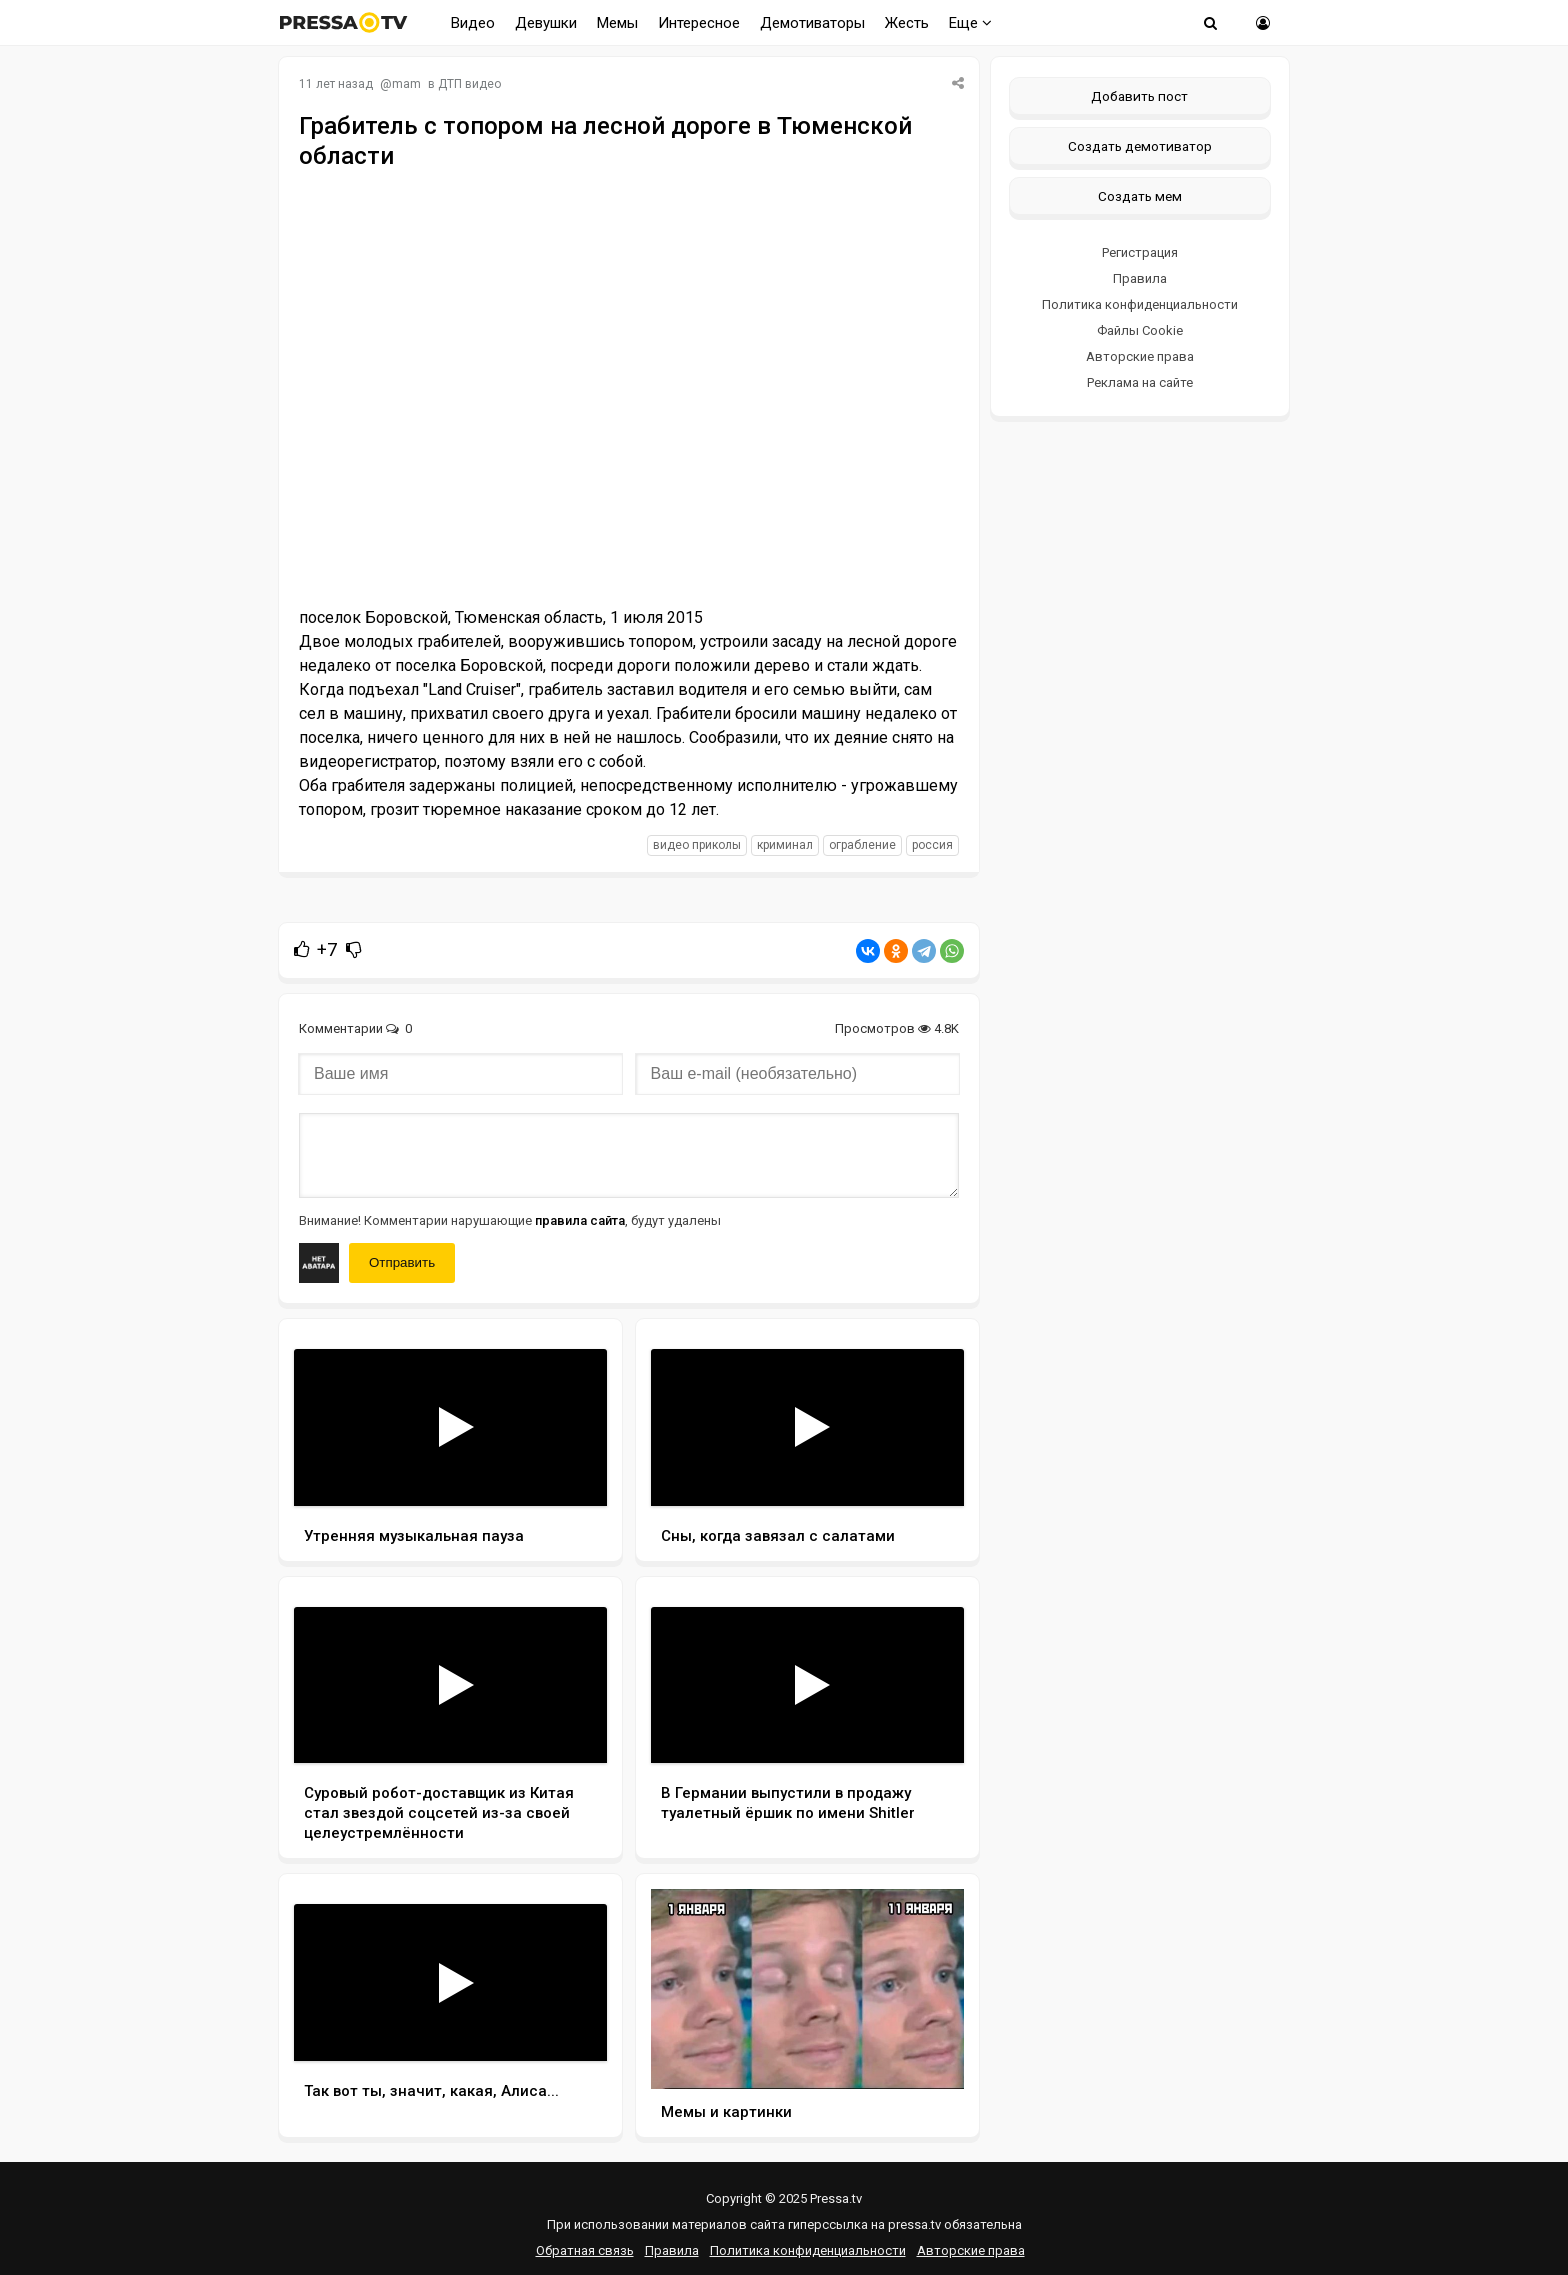 The width and height of the screenshot is (1568, 2275). I want to click on Создать мем, so click(1140, 196).